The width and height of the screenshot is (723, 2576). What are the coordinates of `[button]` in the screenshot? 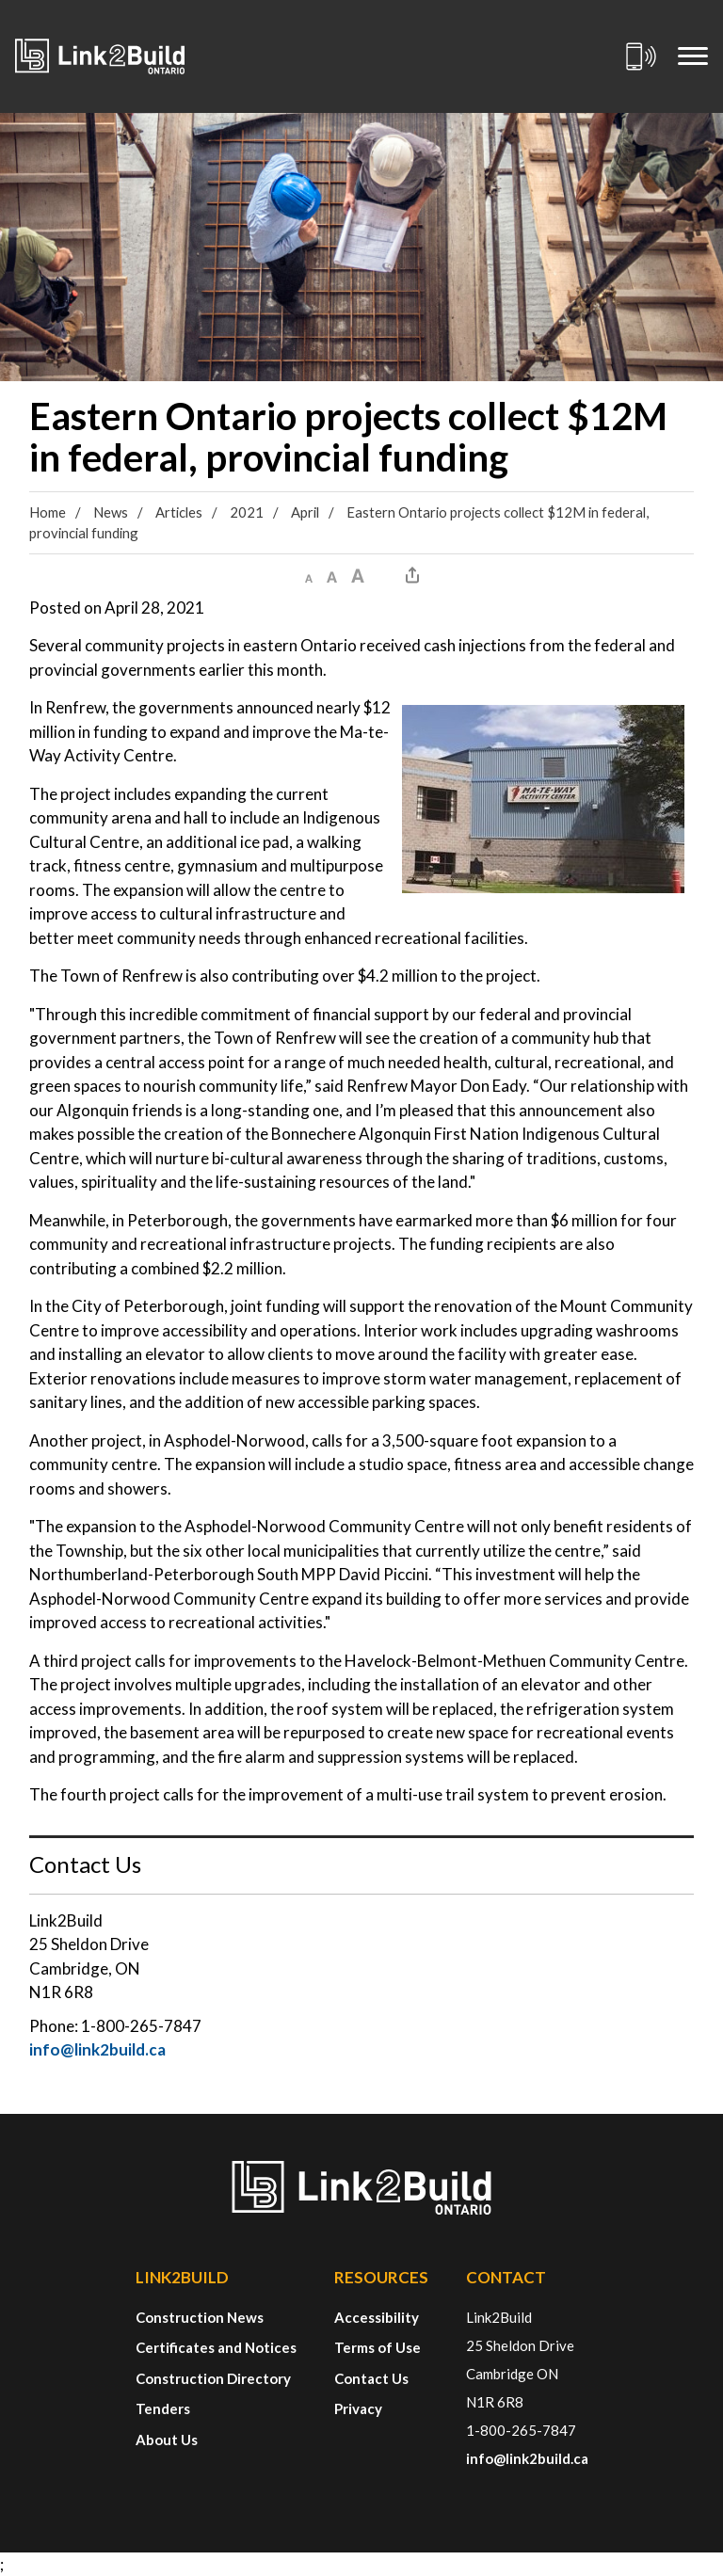 It's located at (309, 575).